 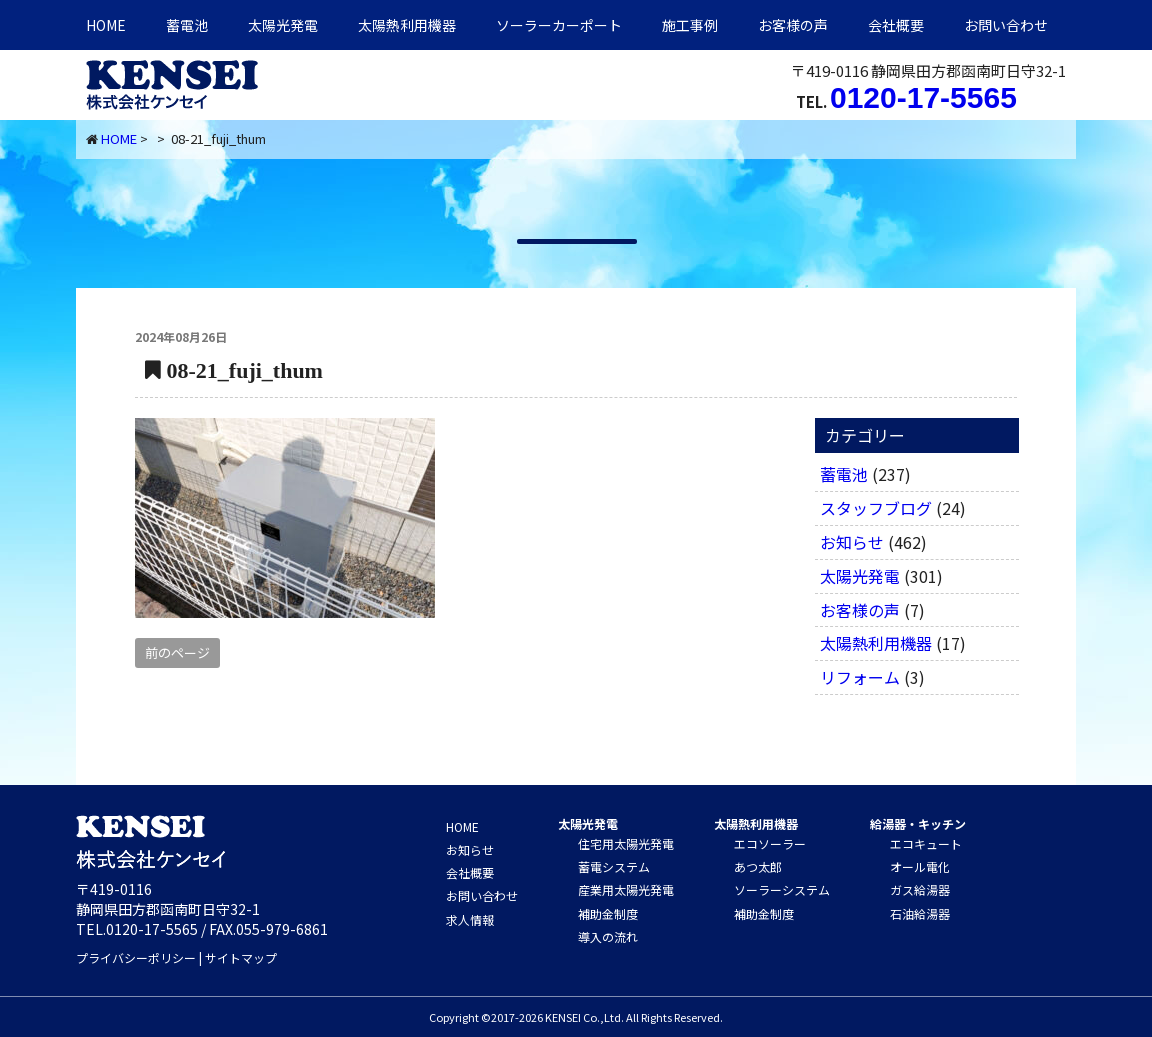 What do you see at coordinates (177, 652) in the screenshot?
I see `前のページ` at bounding box center [177, 652].